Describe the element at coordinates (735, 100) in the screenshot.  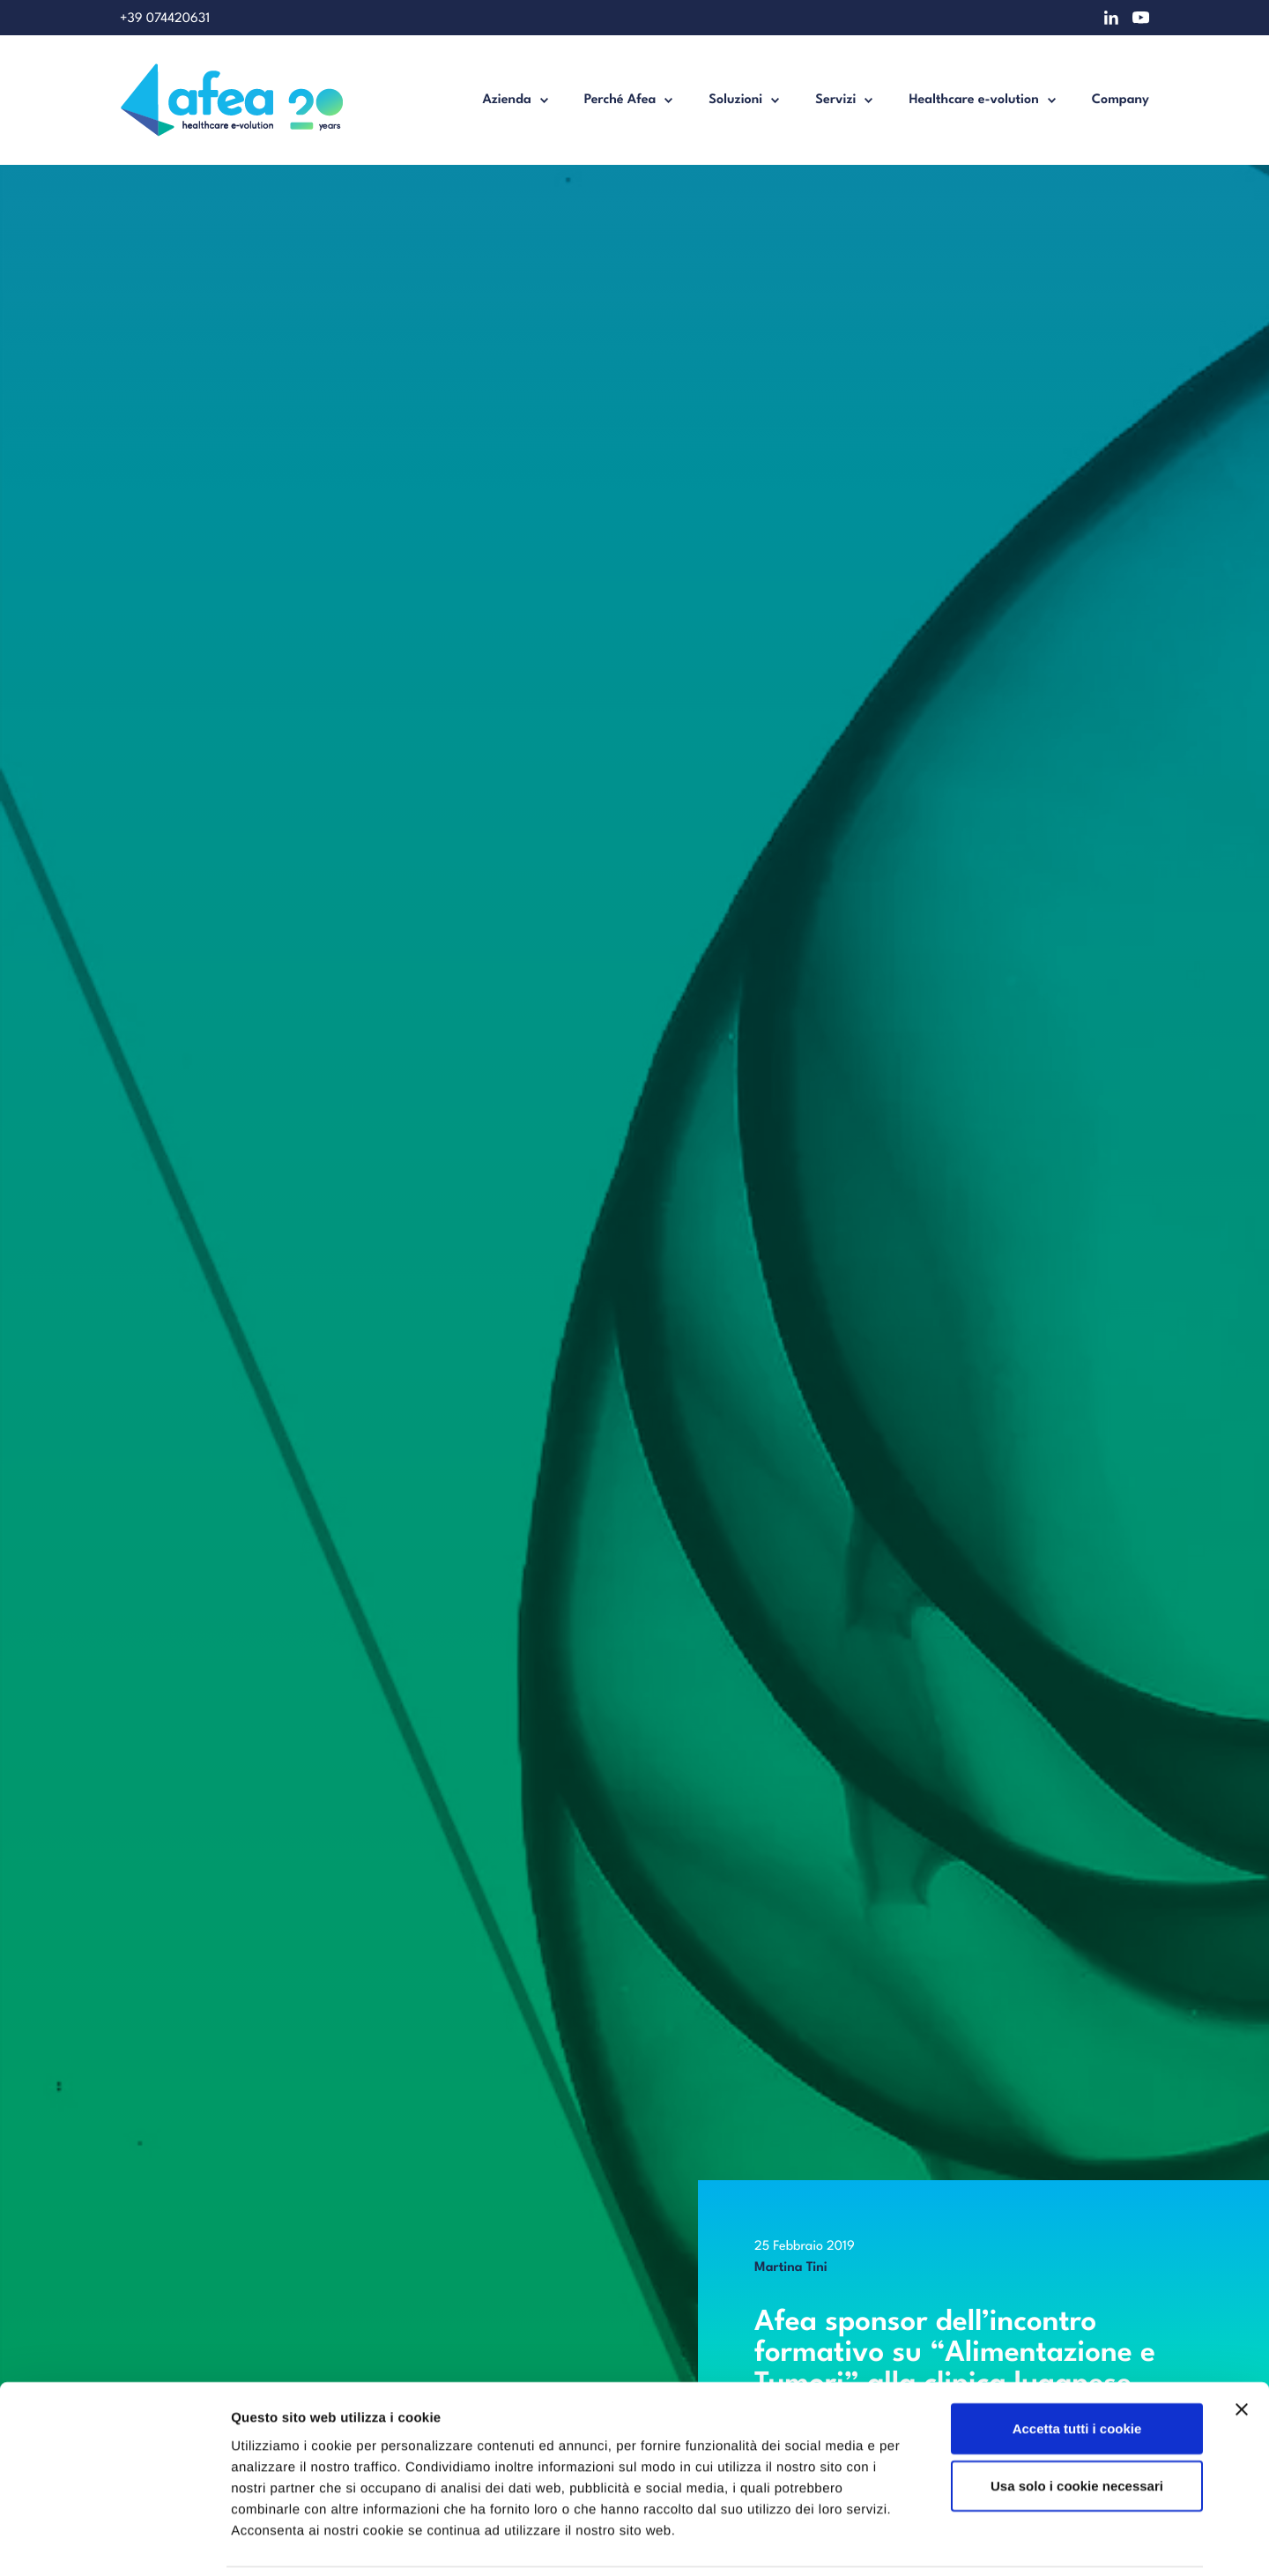
I see `Soluzioni` at that location.